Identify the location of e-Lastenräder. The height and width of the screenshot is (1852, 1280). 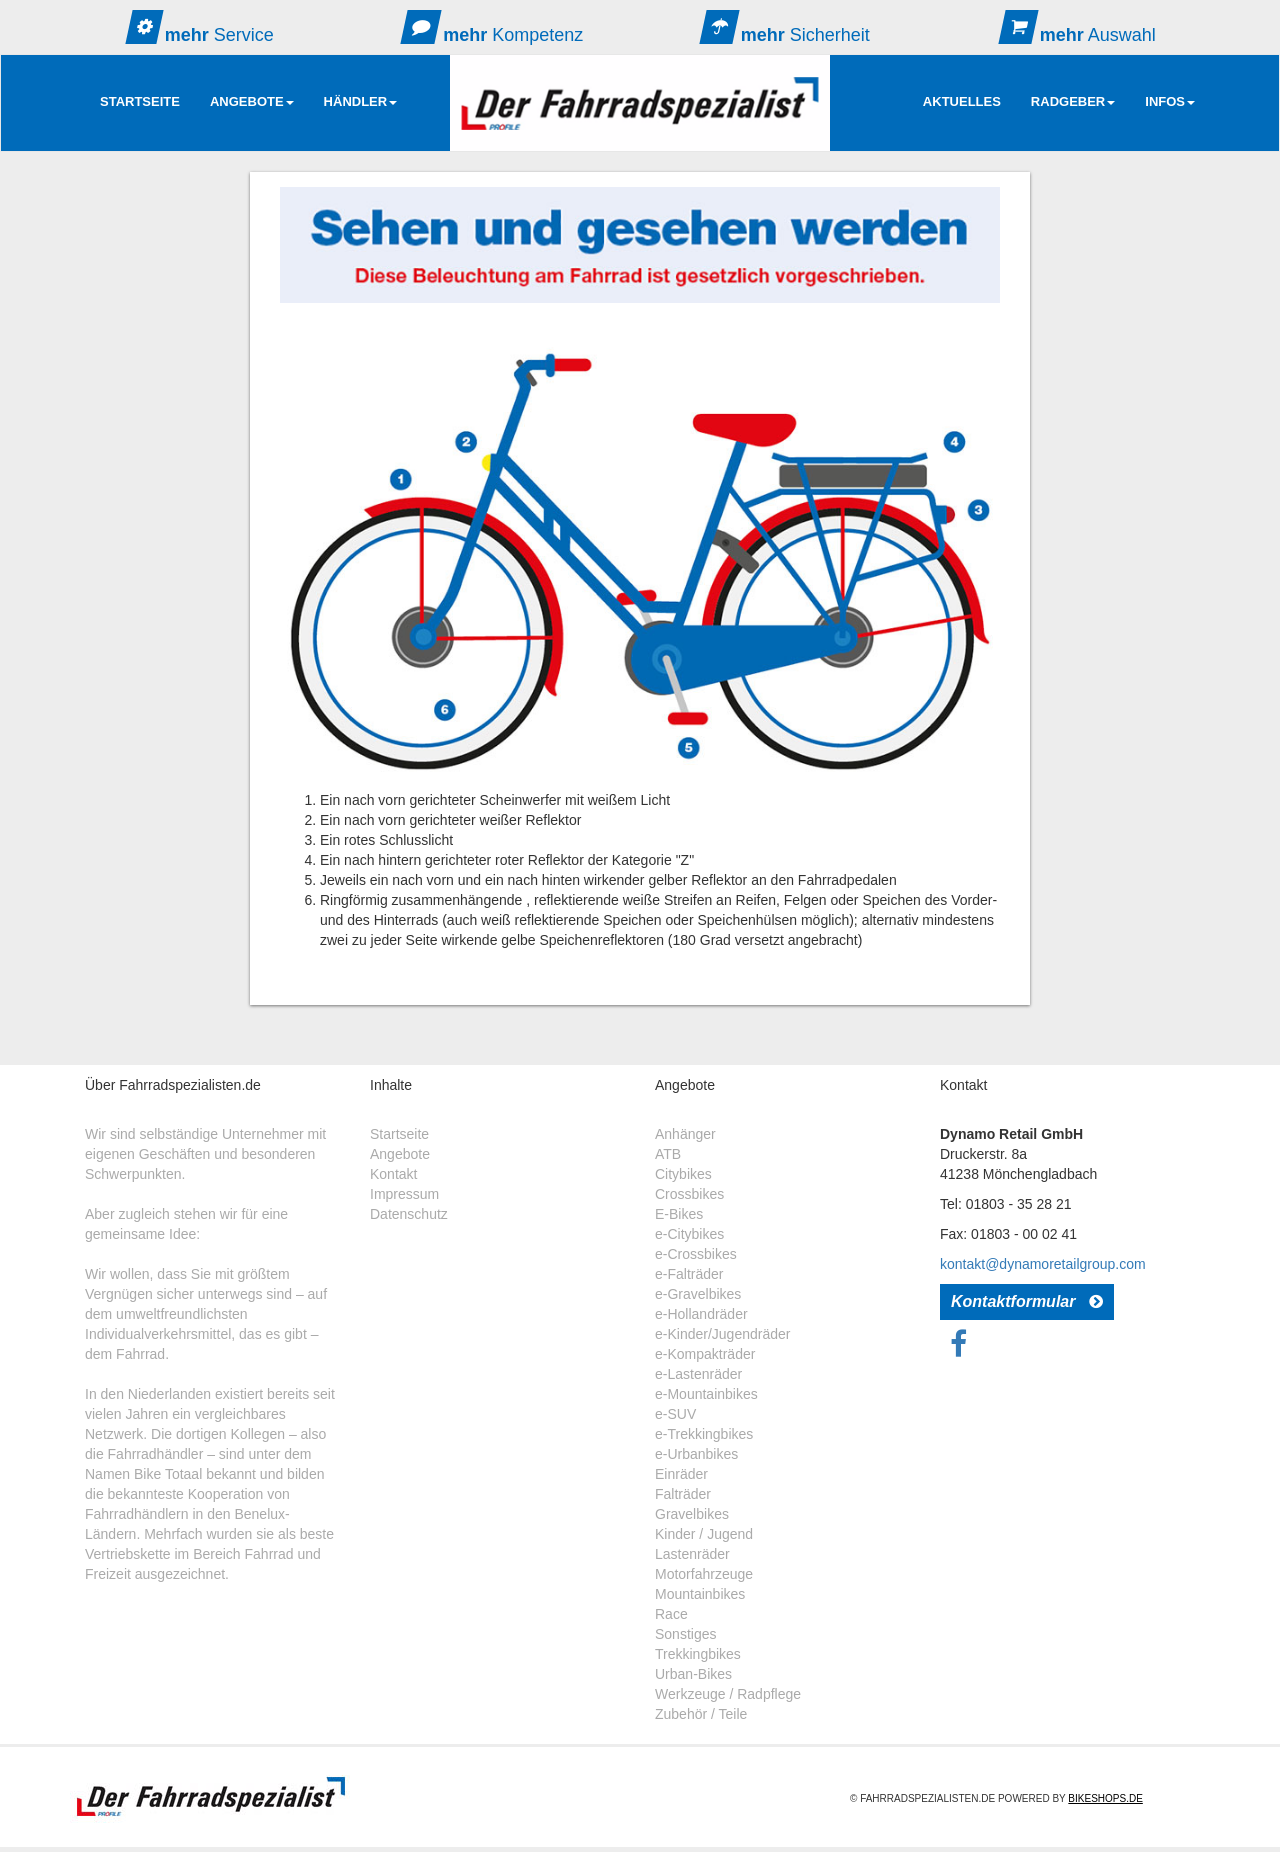
(698, 1374).